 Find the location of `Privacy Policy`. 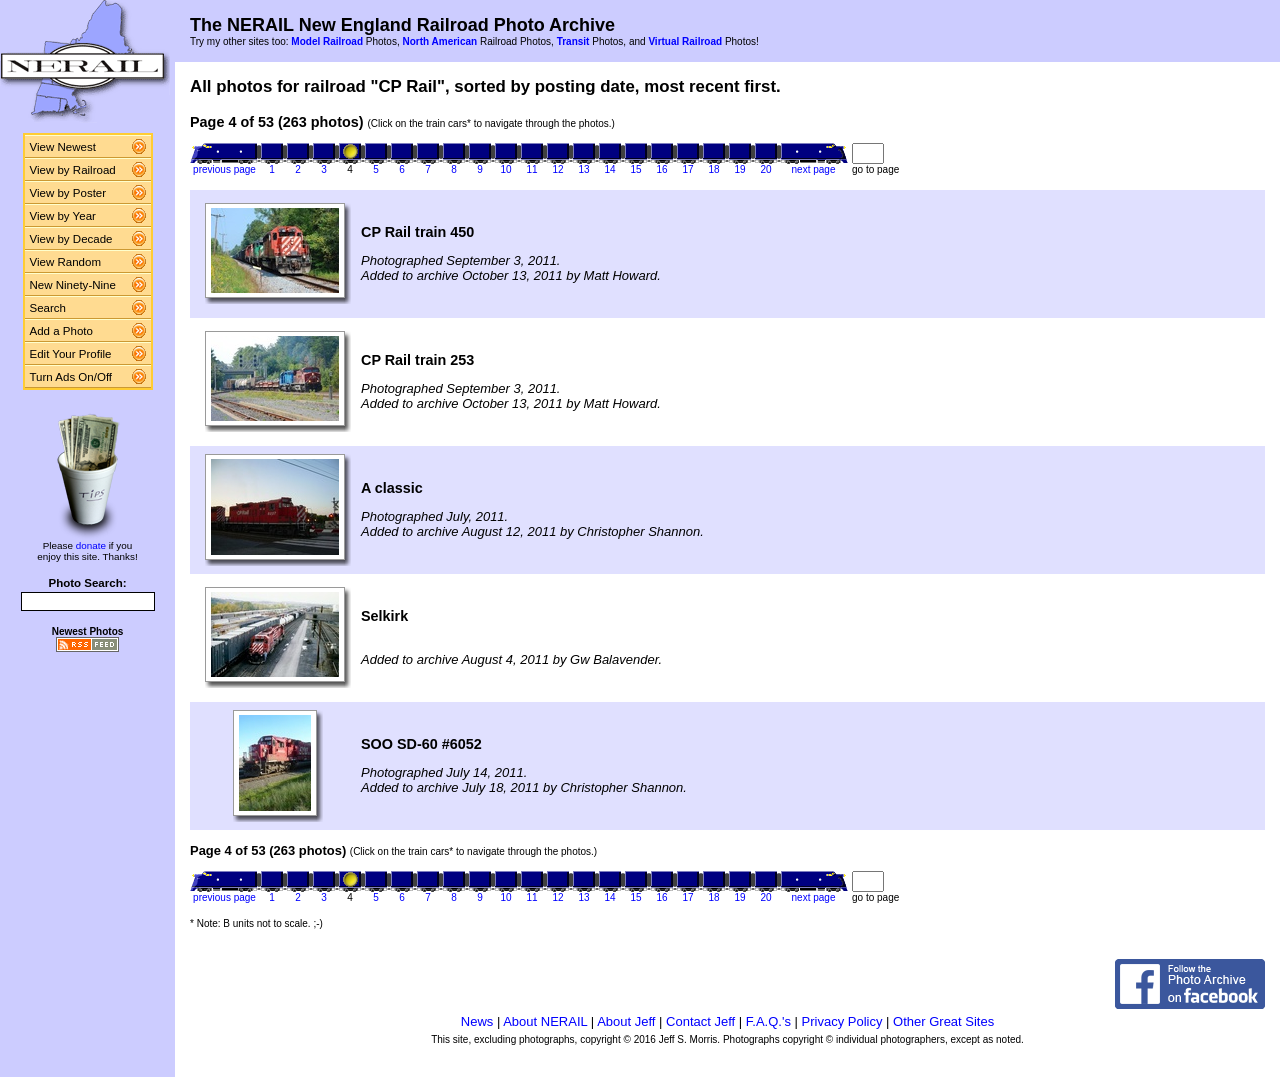

Privacy Policy is located at coordinates (842, 1021).